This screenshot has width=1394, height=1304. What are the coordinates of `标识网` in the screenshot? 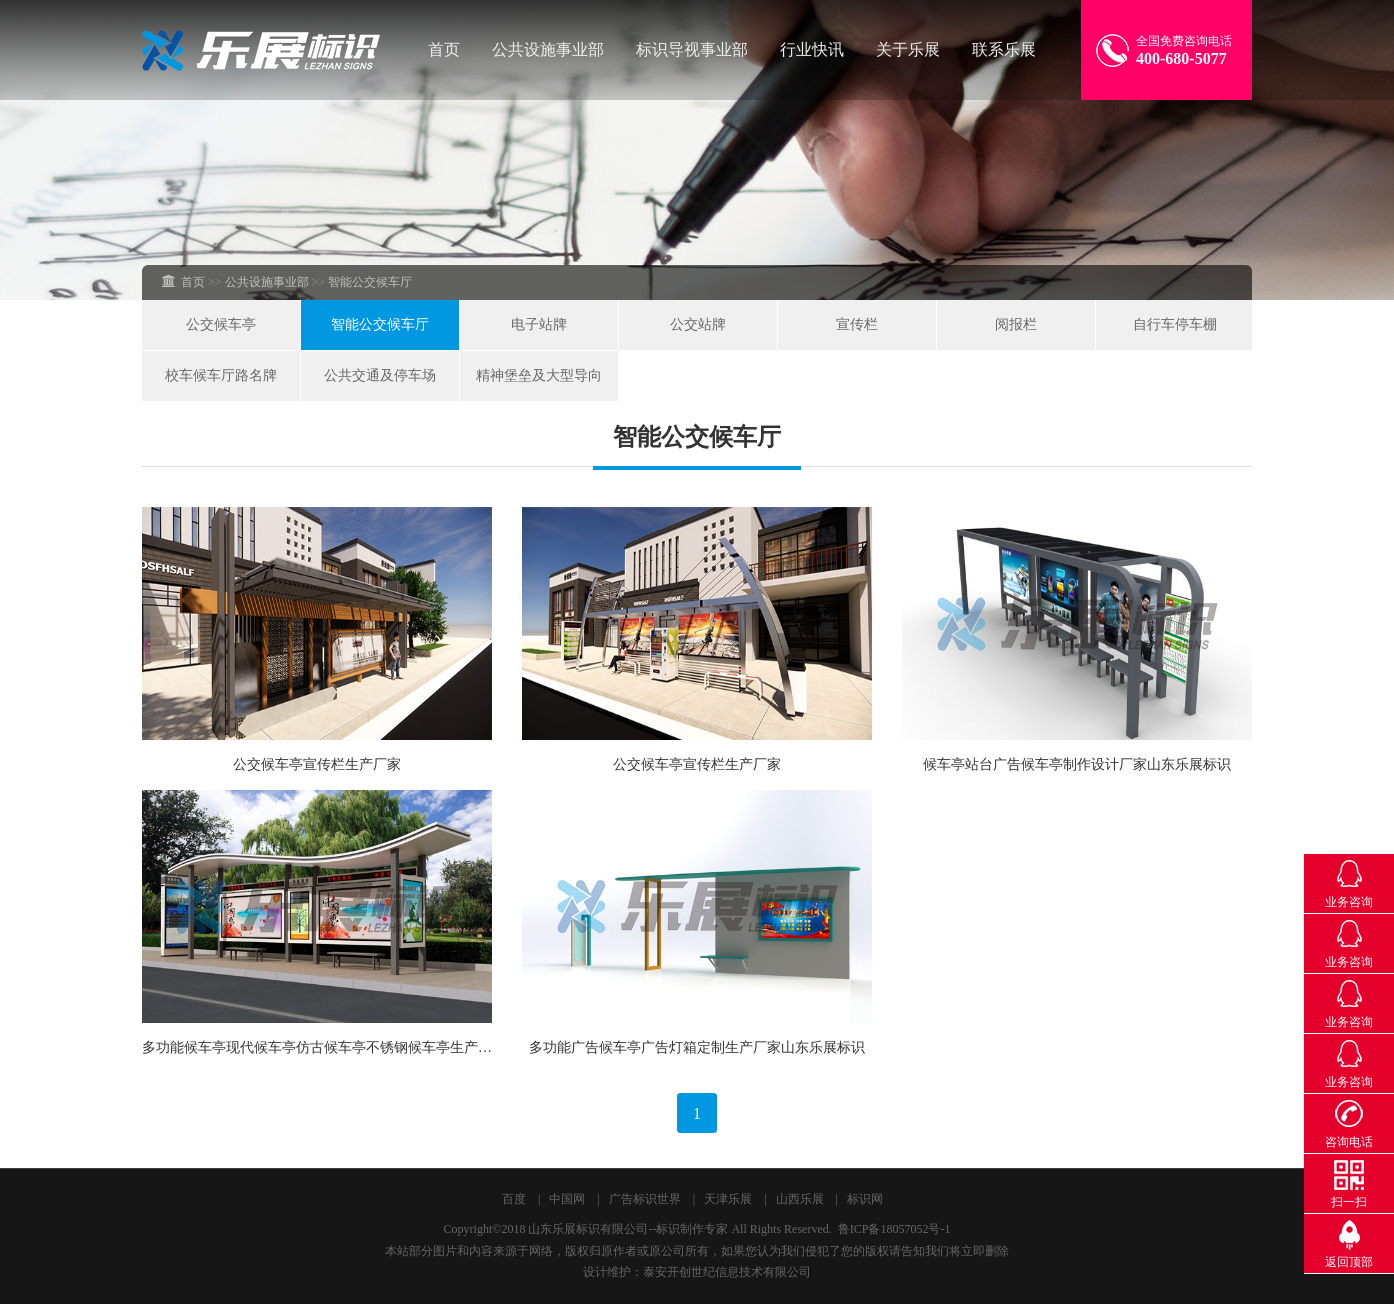 It's located at (865, 1199).